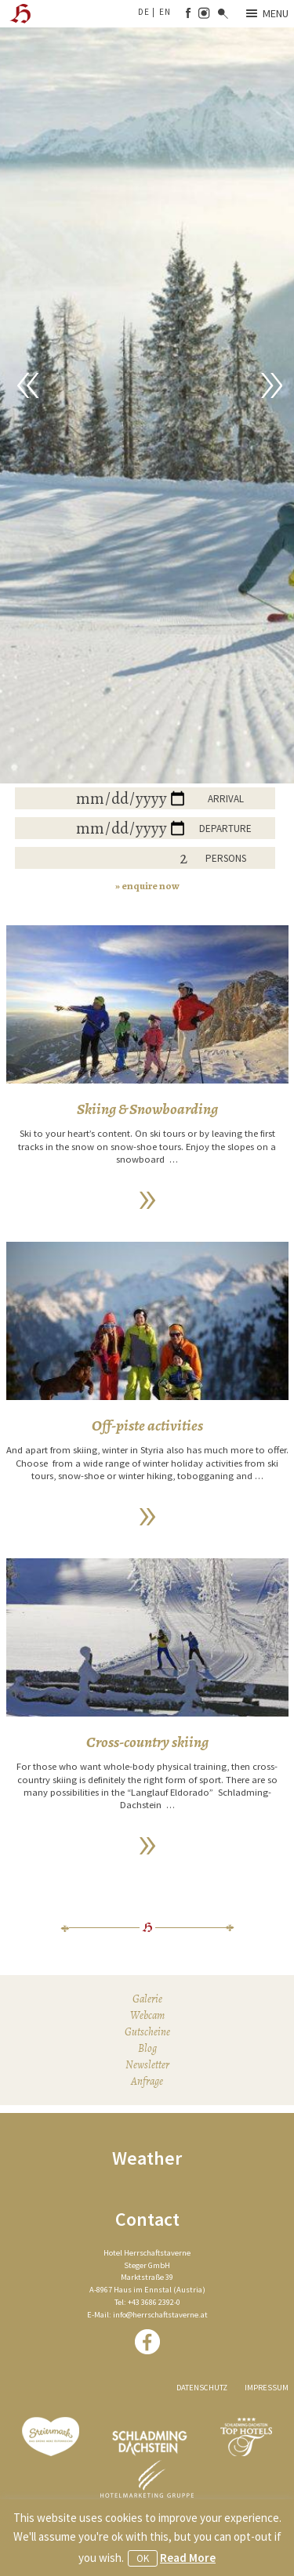  I want to click on info@herrschaftstaverne.at, so click(160, 2315).